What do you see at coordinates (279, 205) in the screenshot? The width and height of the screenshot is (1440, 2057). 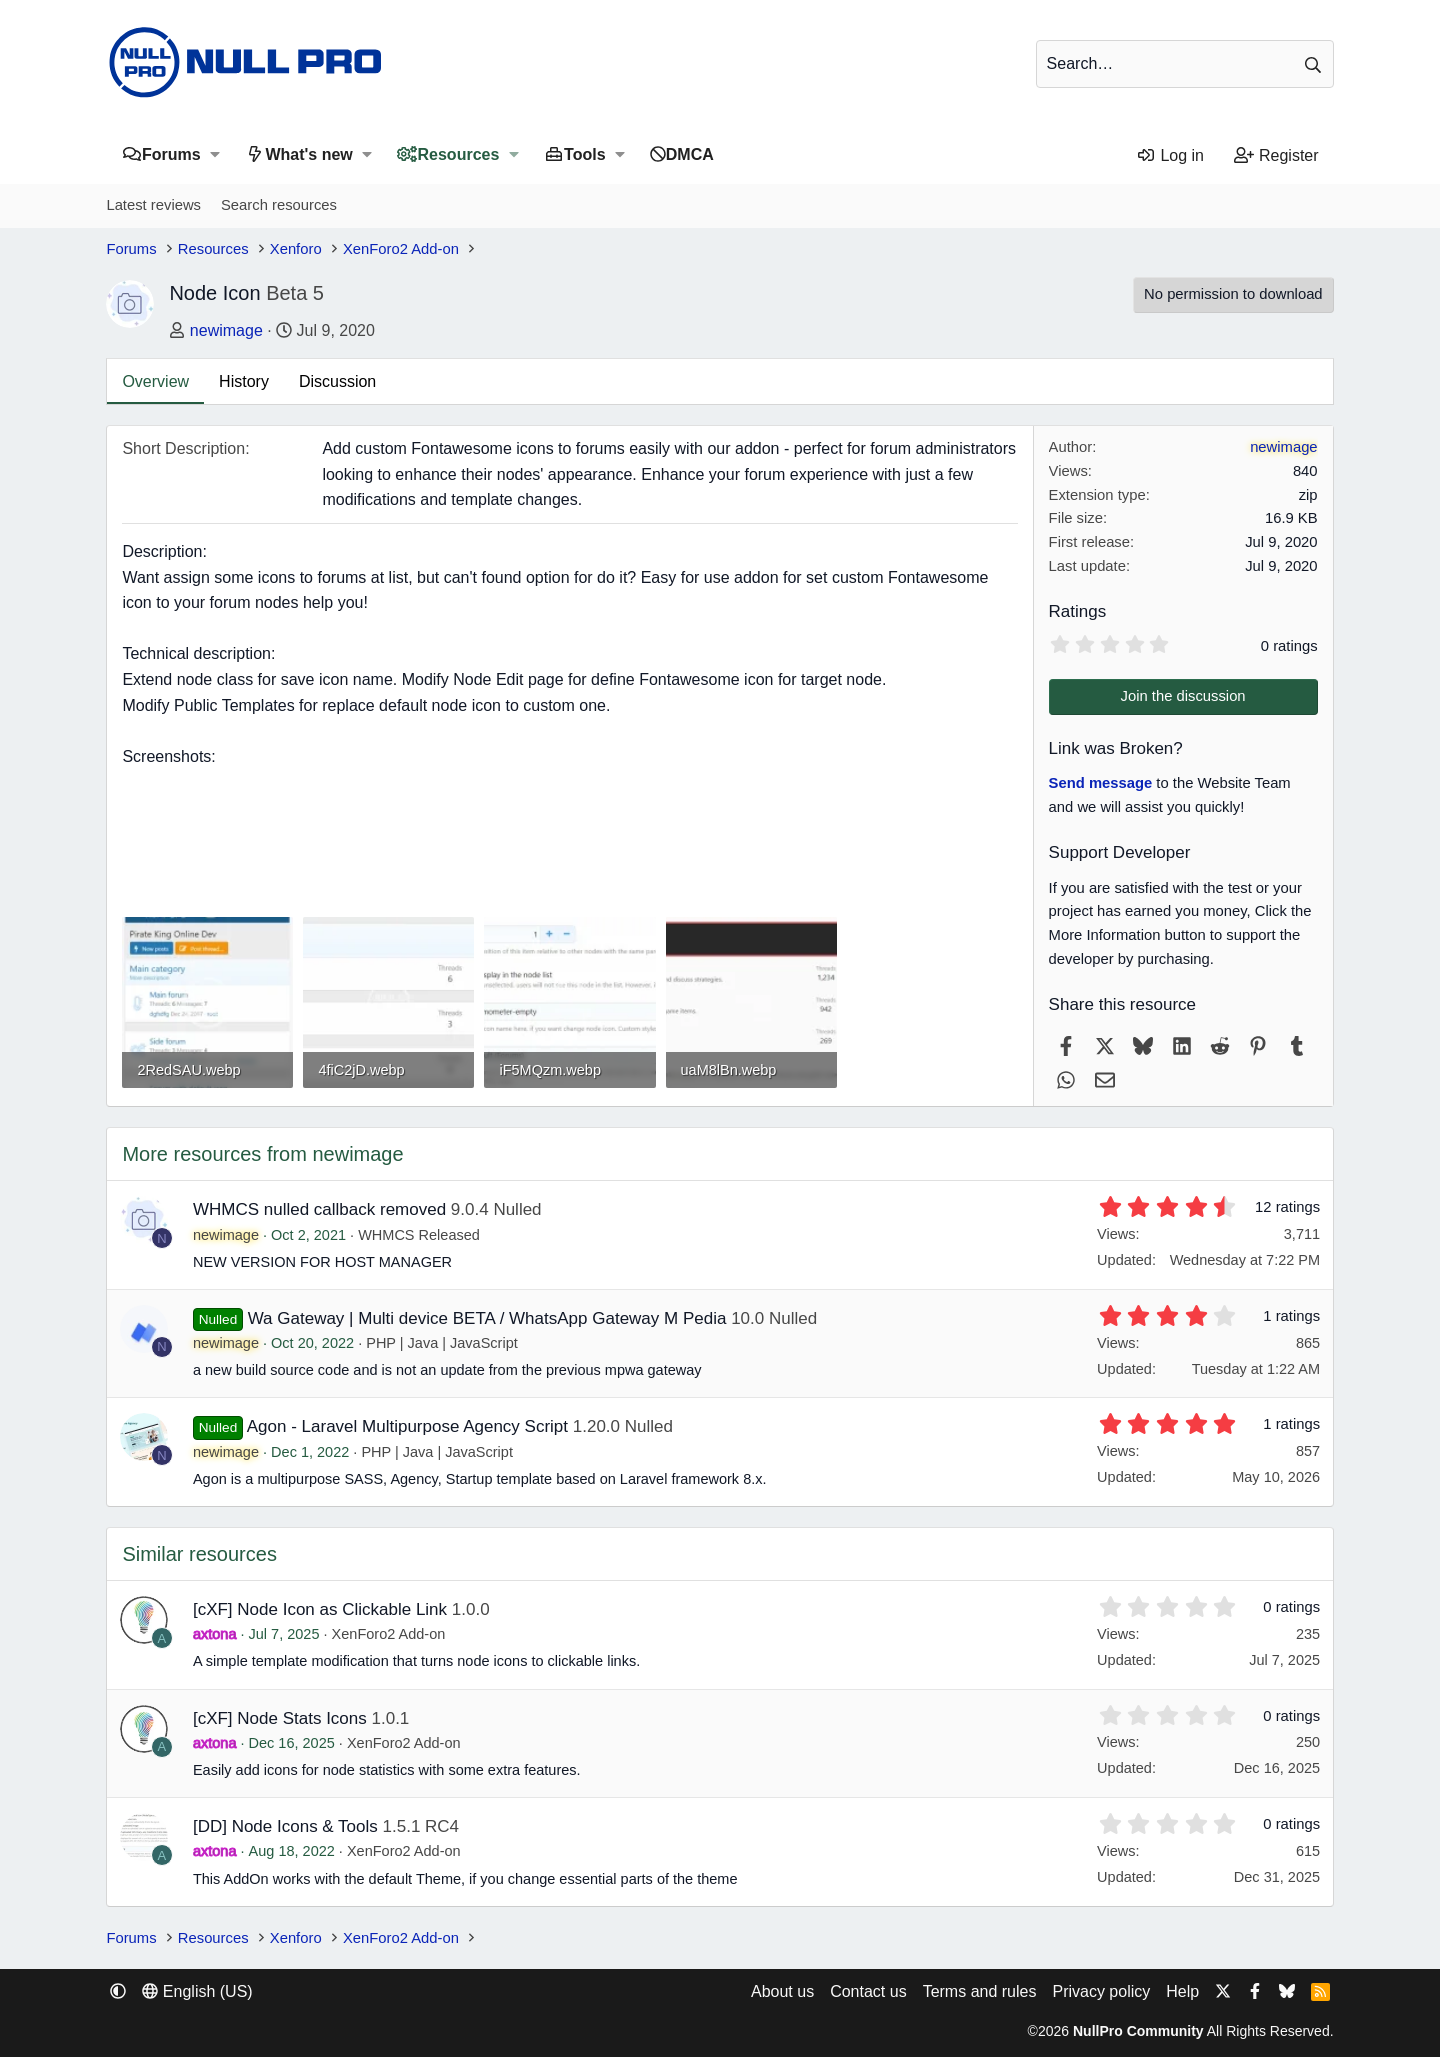 I see `Search resources` at bounding box center [279, 205].